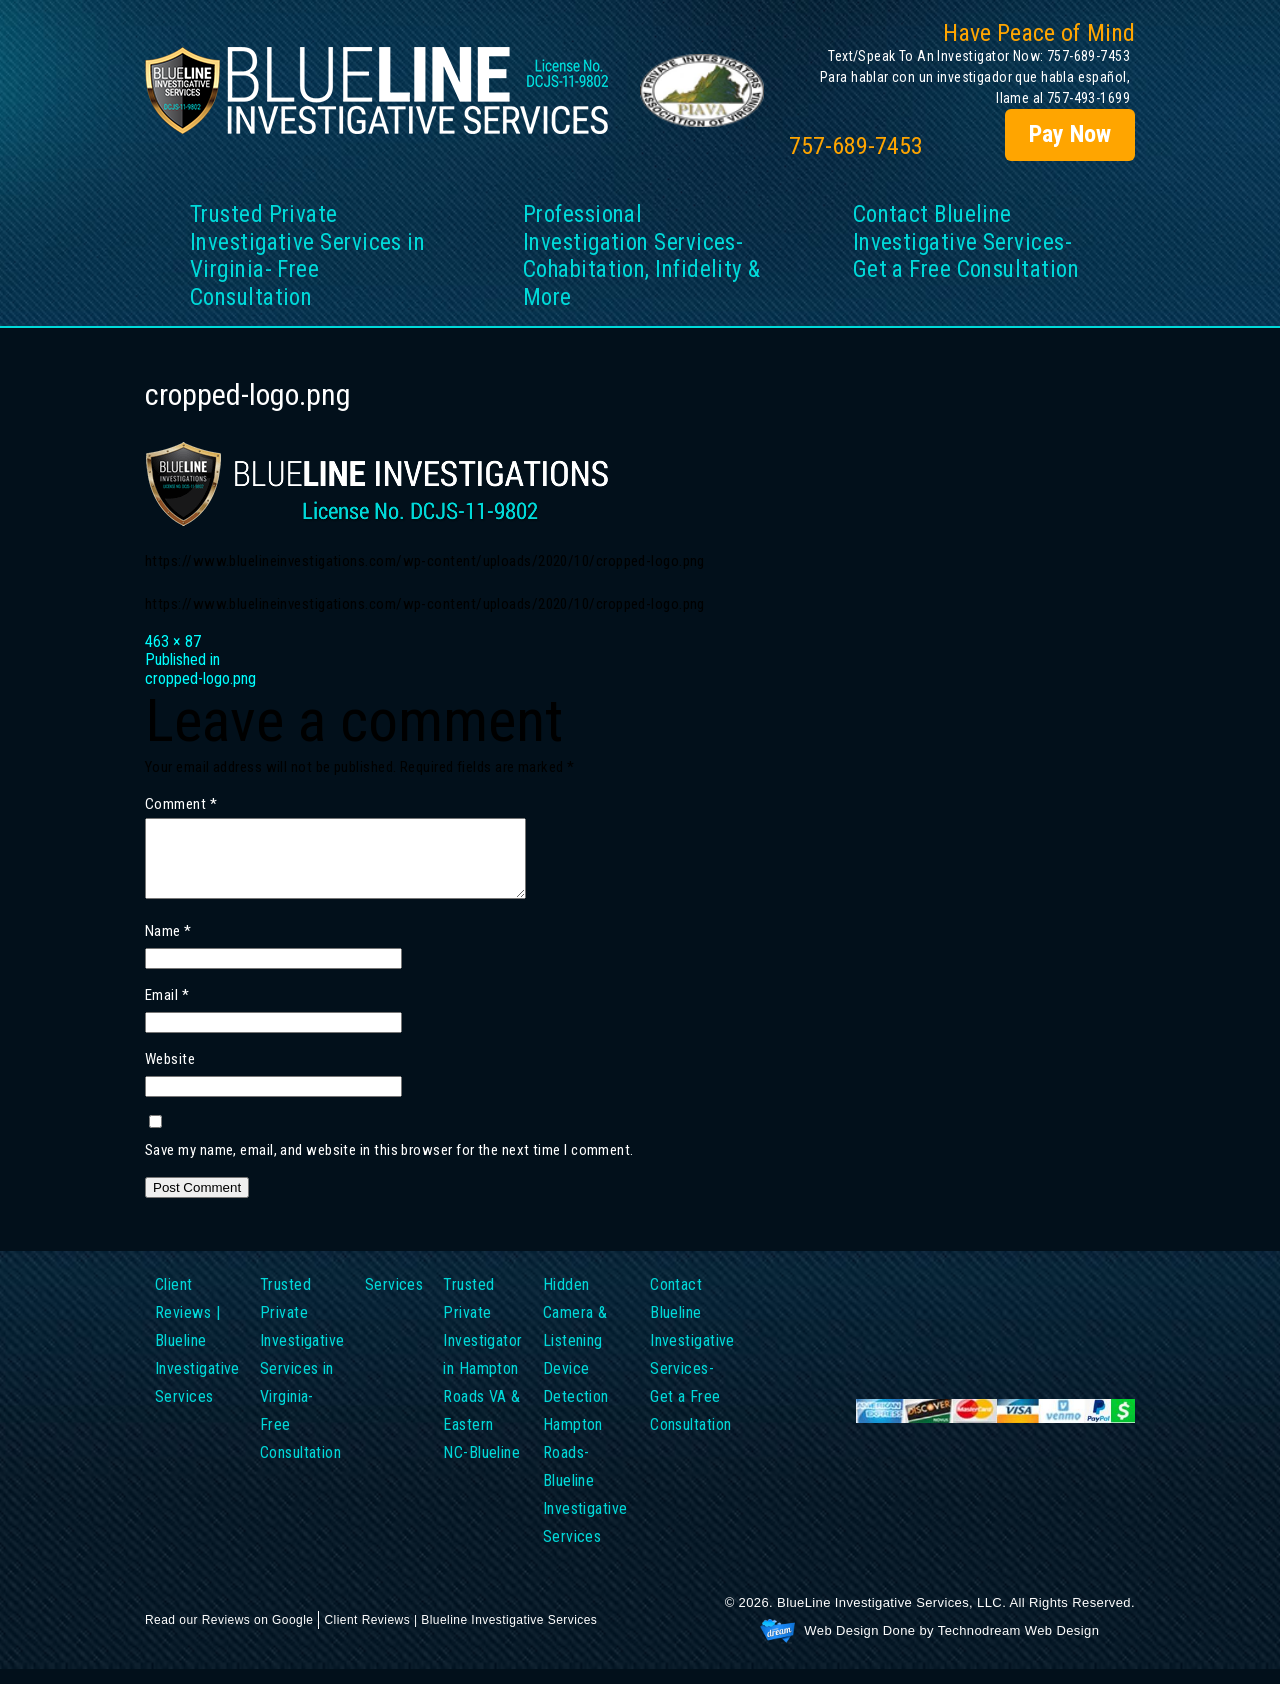  I want to click on Web Design, so click(841, 1645).